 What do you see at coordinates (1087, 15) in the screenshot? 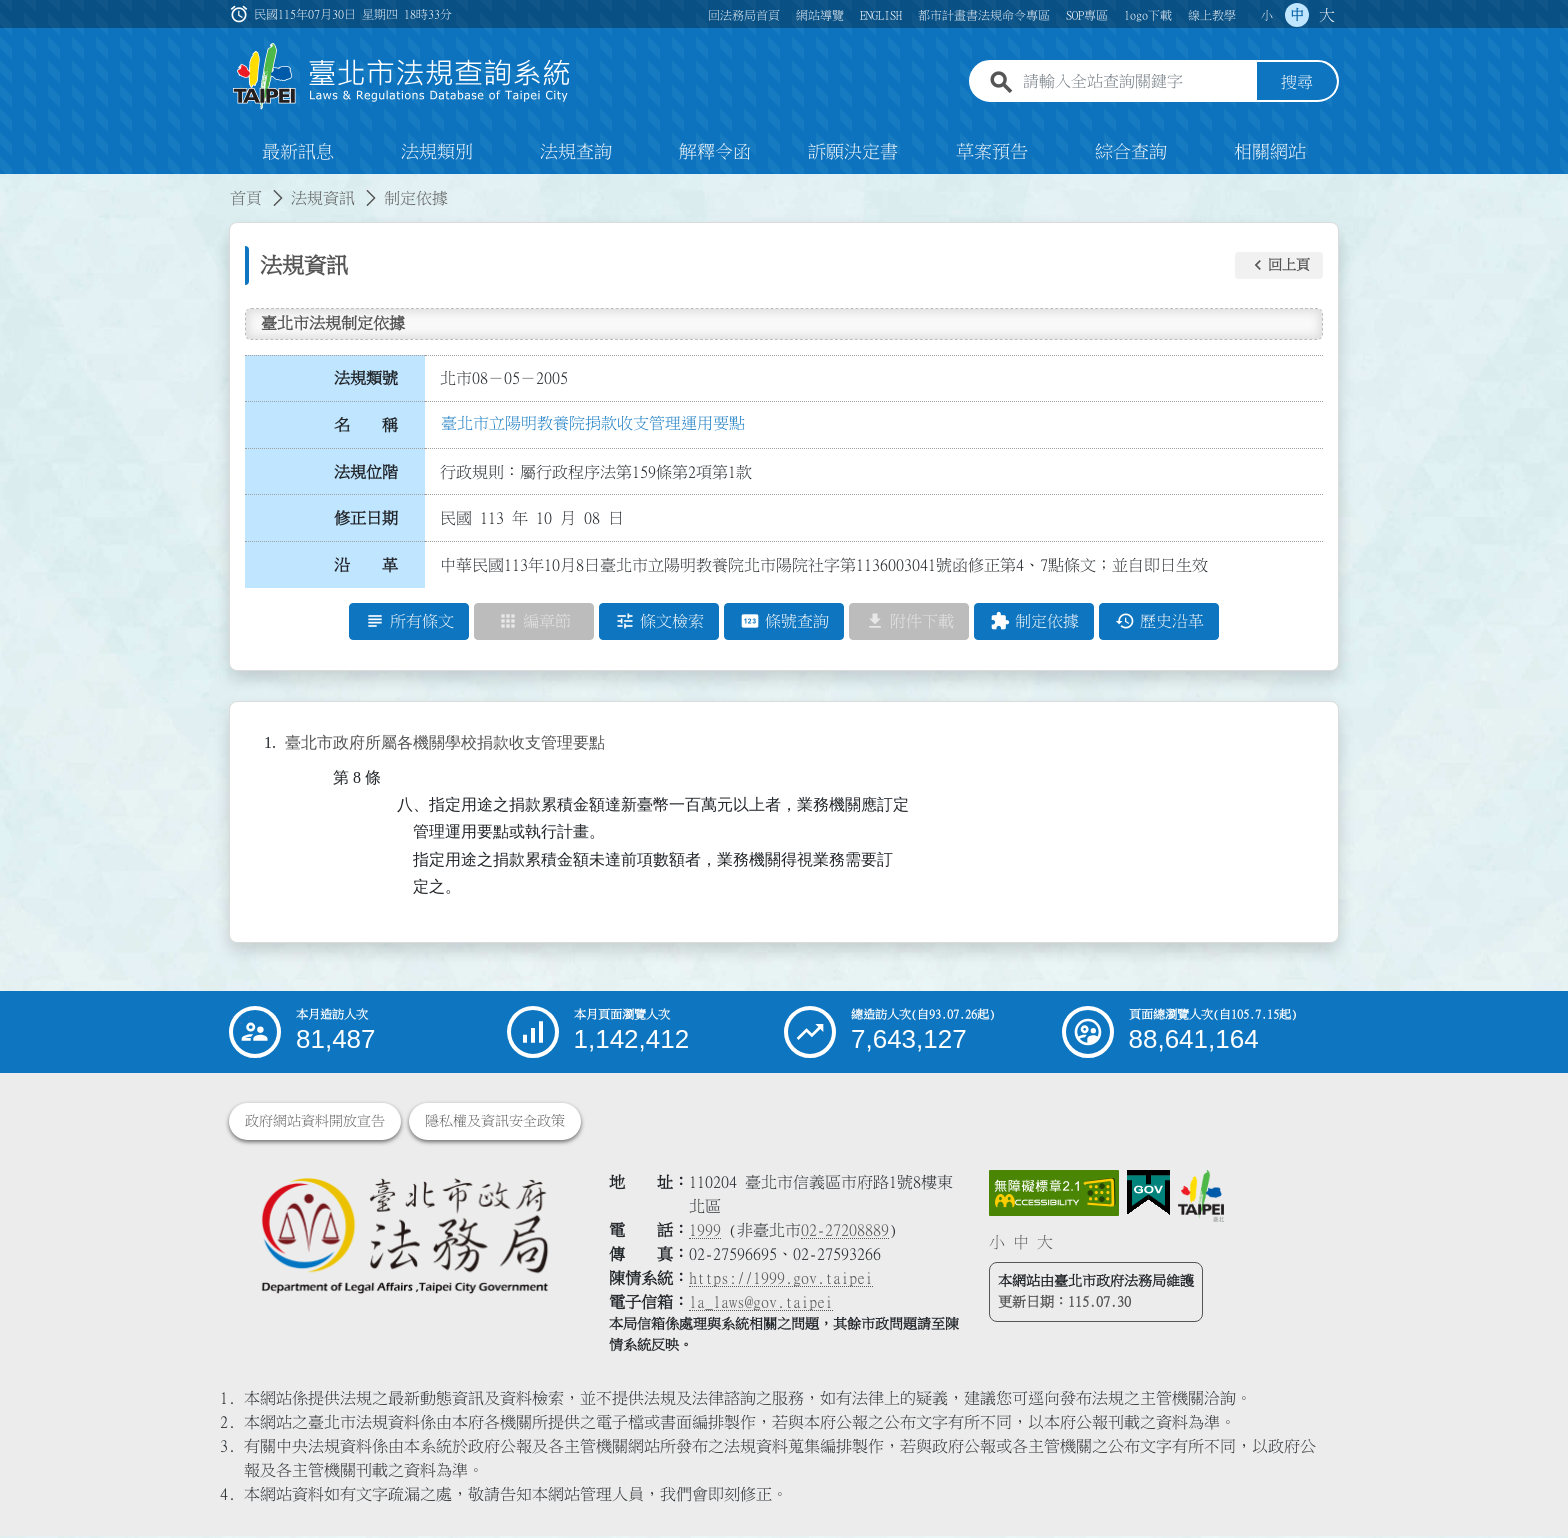
I see `SOP專區` at bounding box center [1087, 15].